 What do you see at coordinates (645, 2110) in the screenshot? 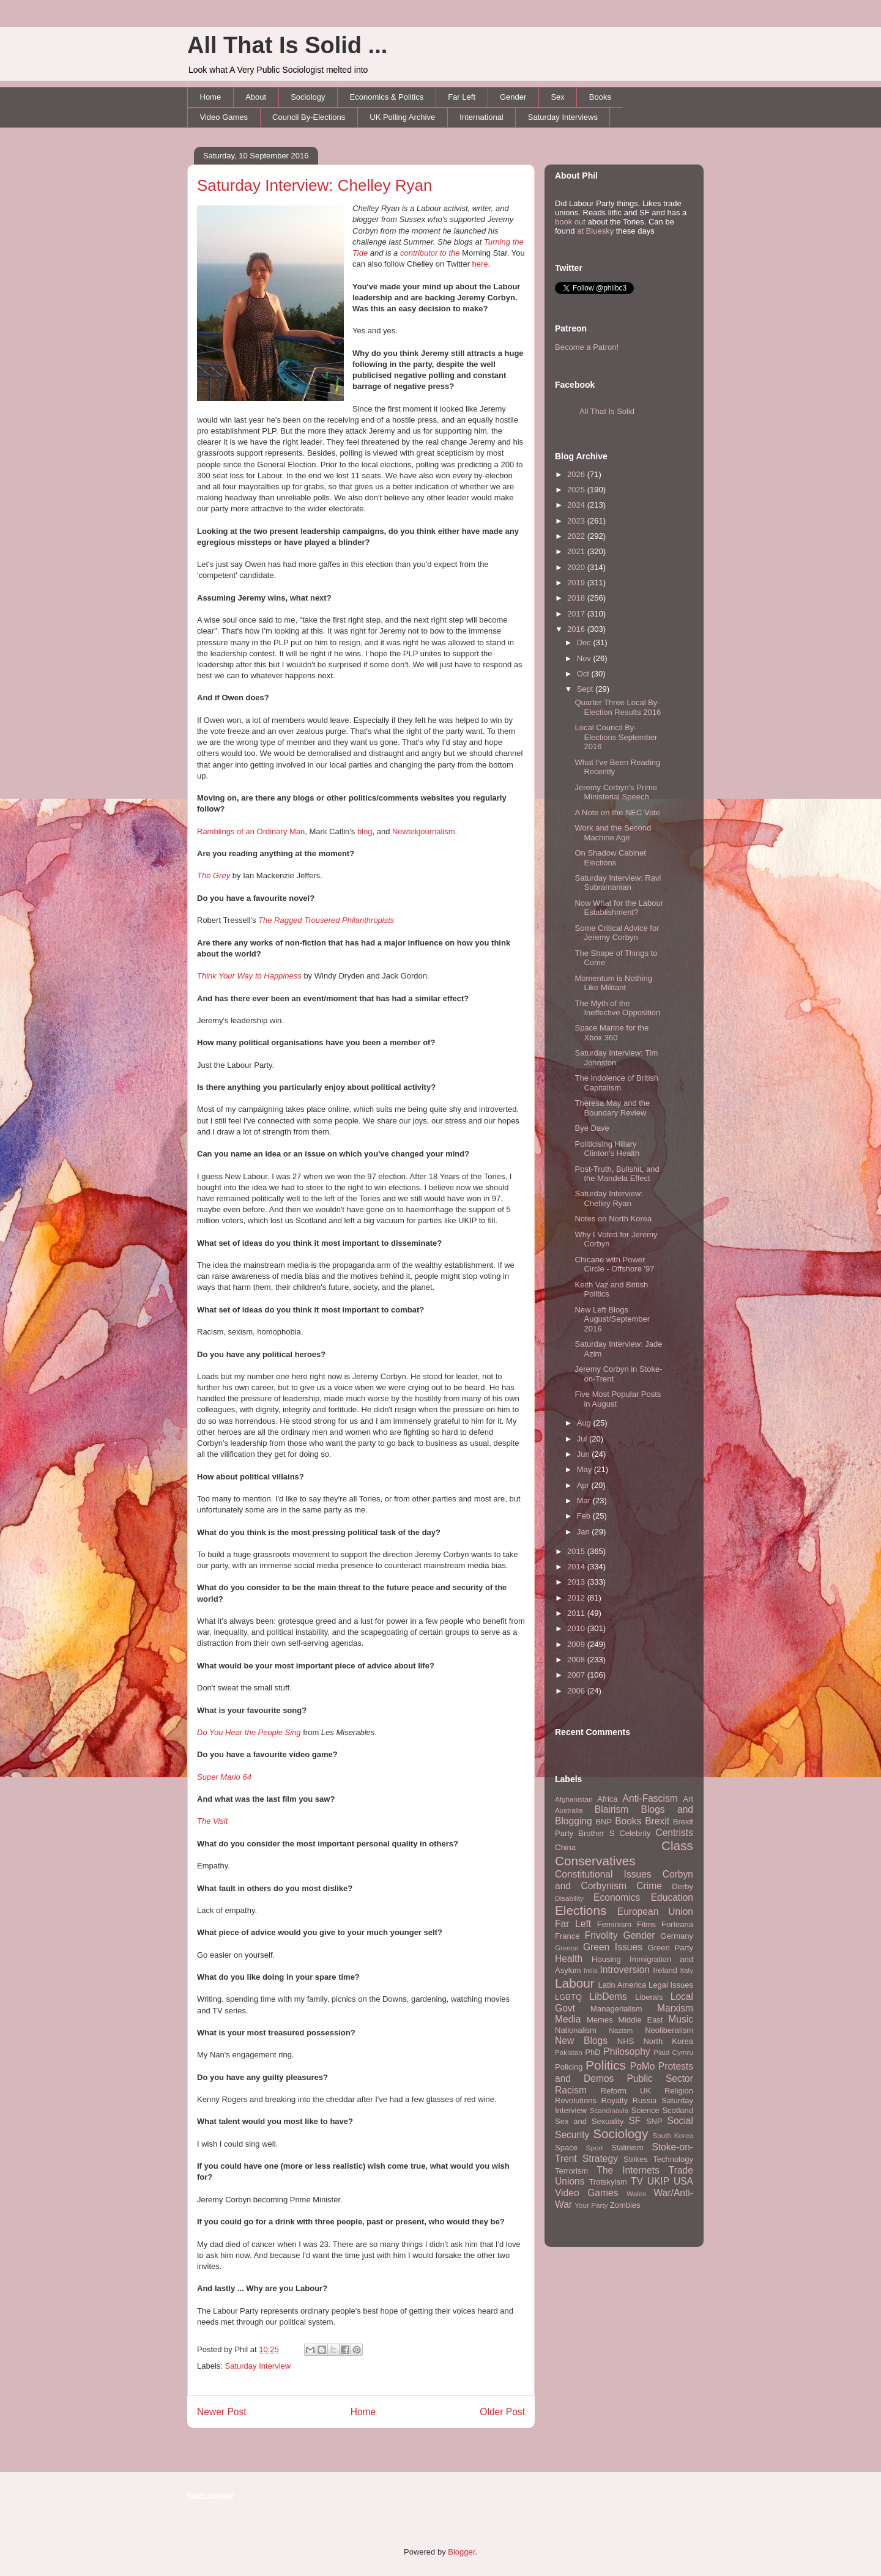
I see `Science` at bounding box center [645, 2110].